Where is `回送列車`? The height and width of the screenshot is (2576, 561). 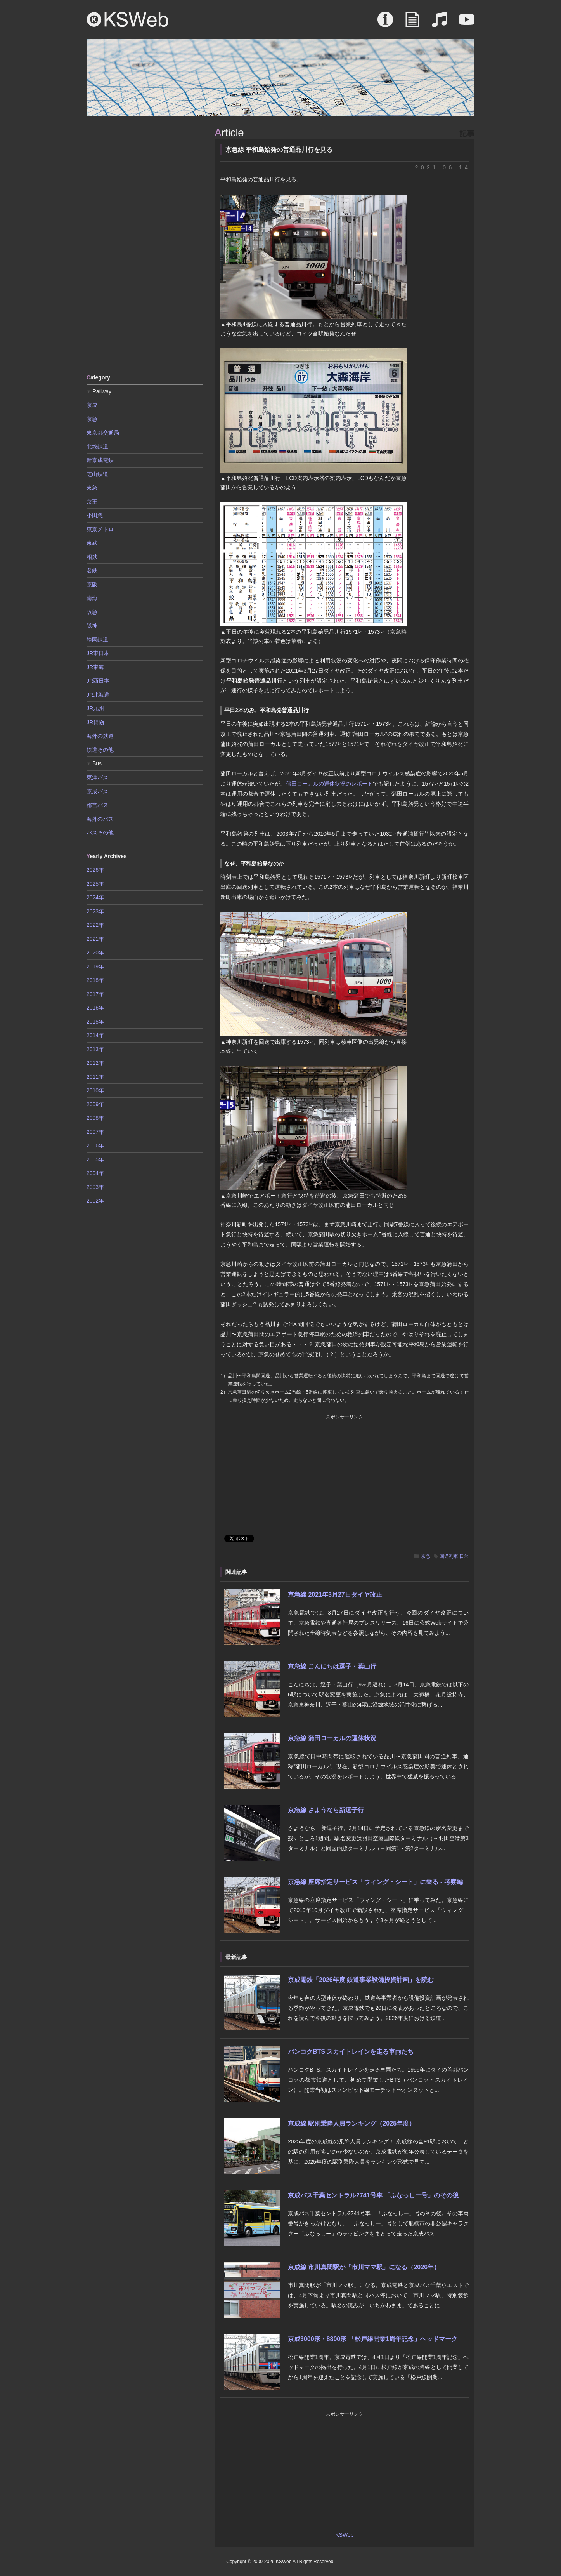 回送列車 is located at coordinates (449, 1556).